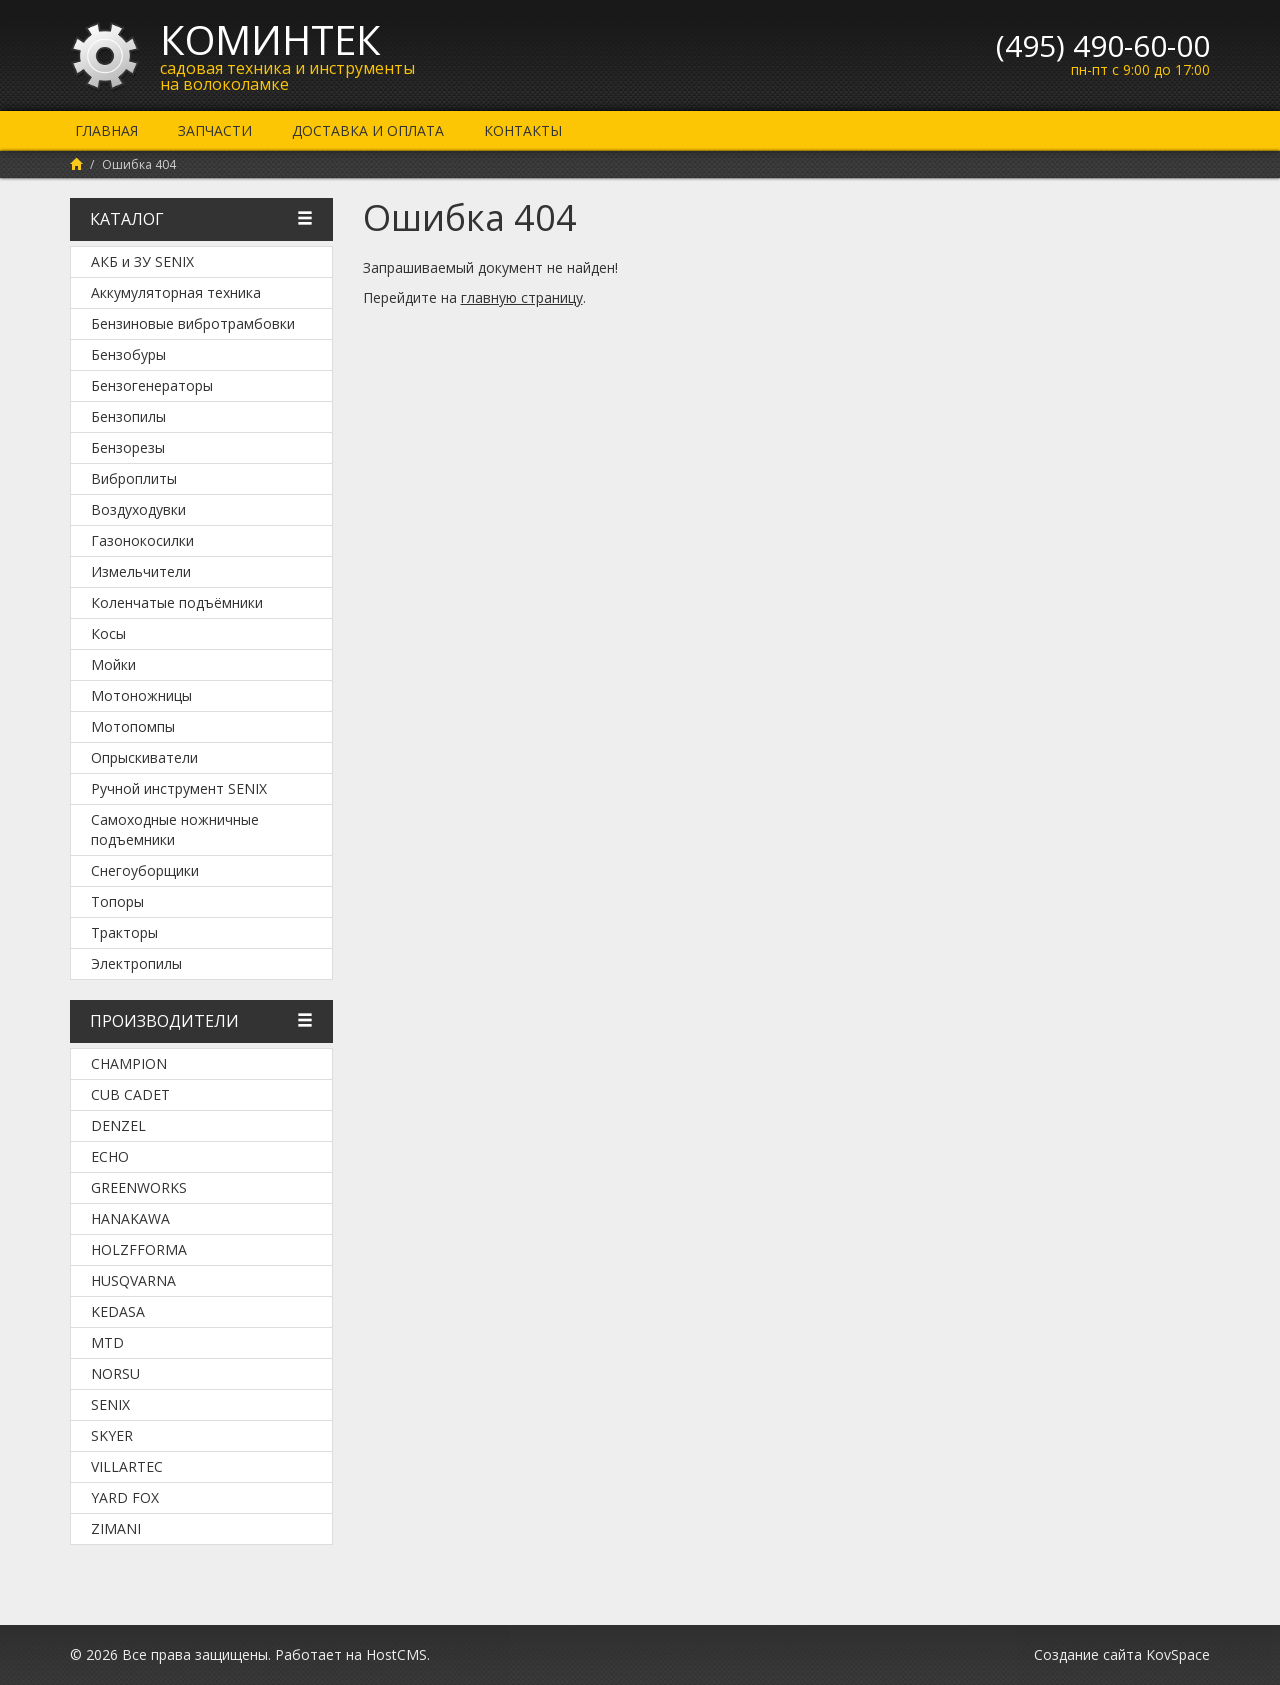 This screenshot has height=1685, width=1280. Describe the element at coordinates (124, 932) in the screenshot. I see `Тракторы` at that location.